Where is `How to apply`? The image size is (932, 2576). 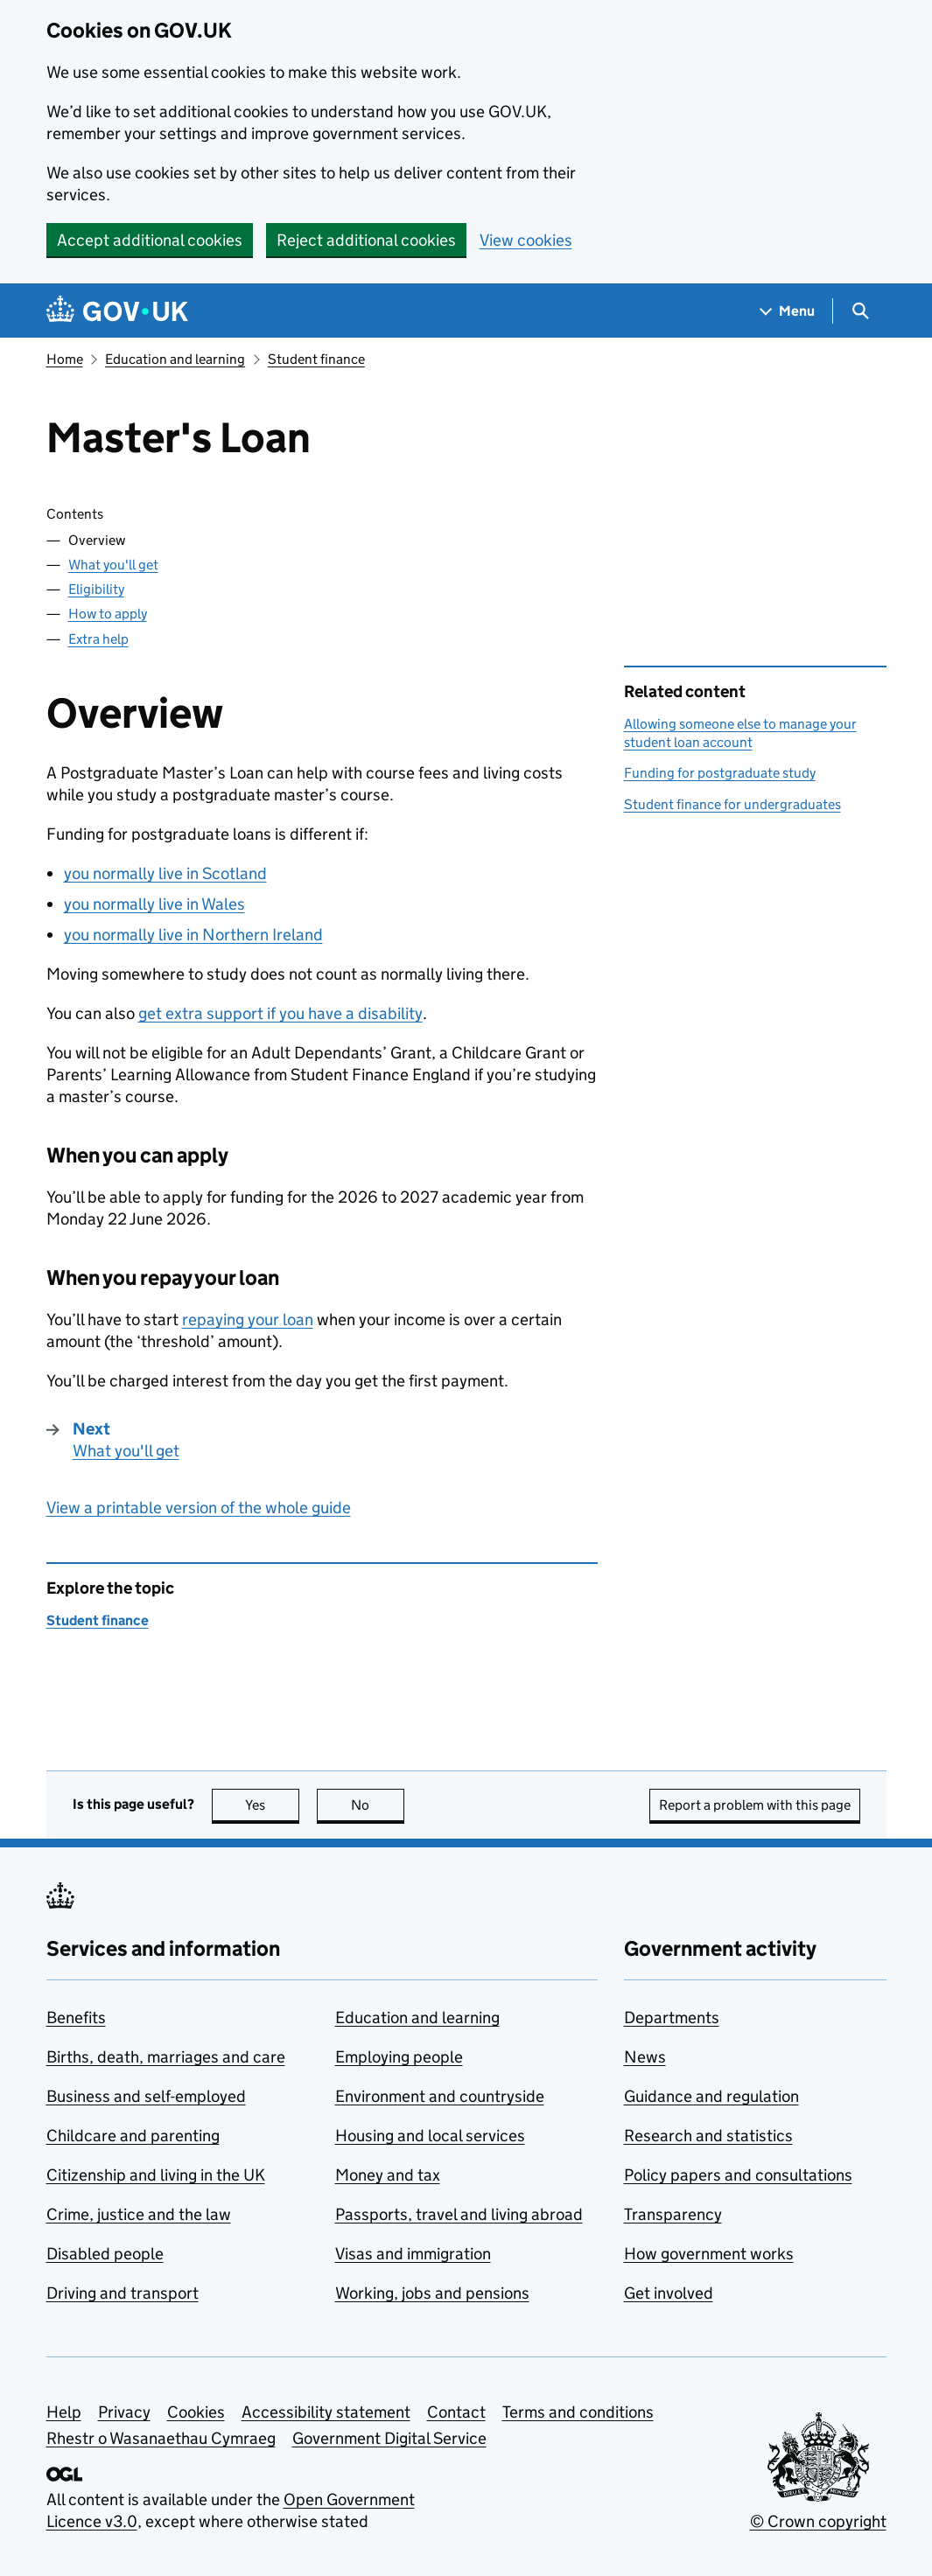 How to apply is located at coordinates (107, 613).